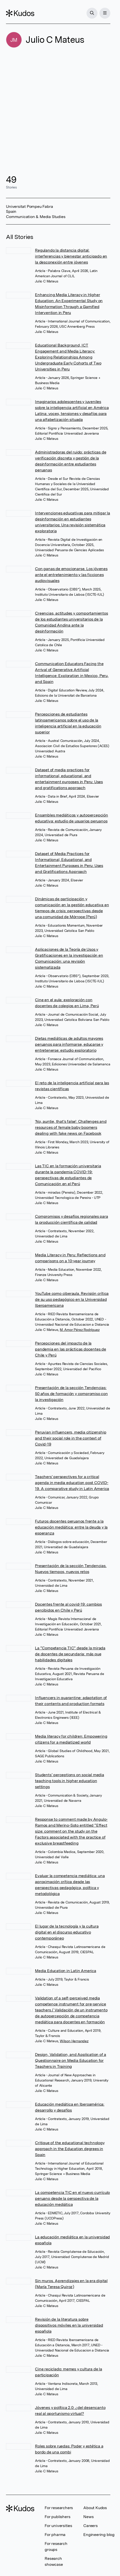  What do you see at coordinates (69, 1780) in the screenshot?
I see `Students’ perceptions on social media teaching tools in higher education settings` at bounding box center [69, 1780].